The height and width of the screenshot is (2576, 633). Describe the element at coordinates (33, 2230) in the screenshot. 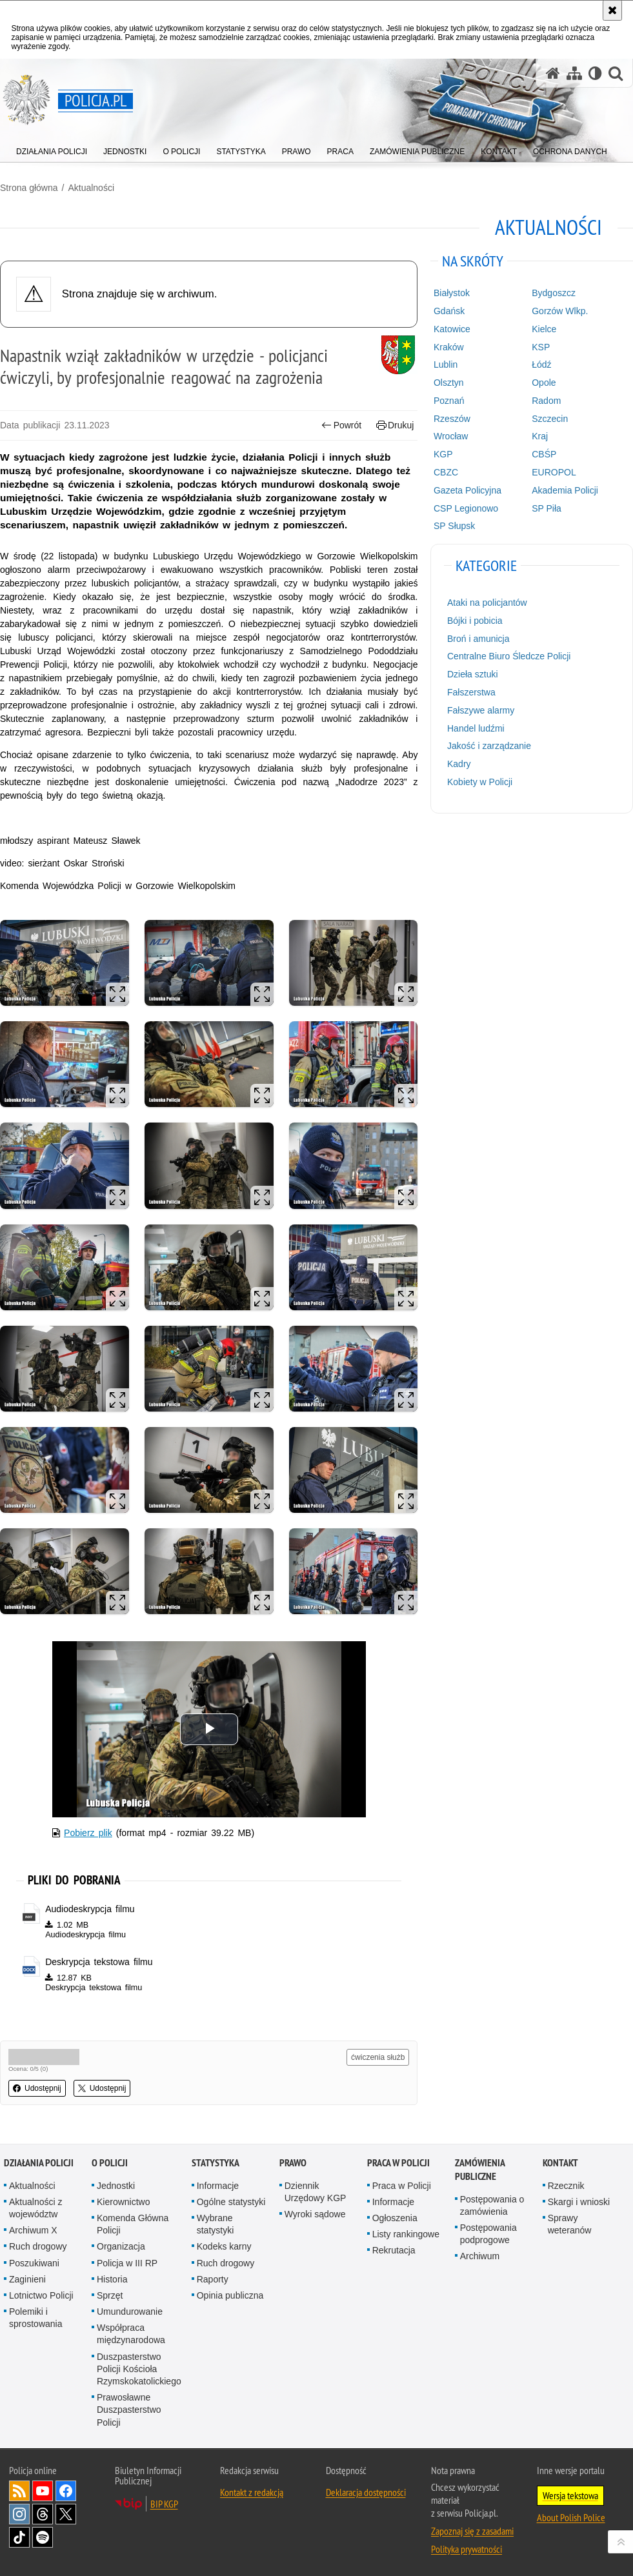

I see `Archiwum X` at that location.